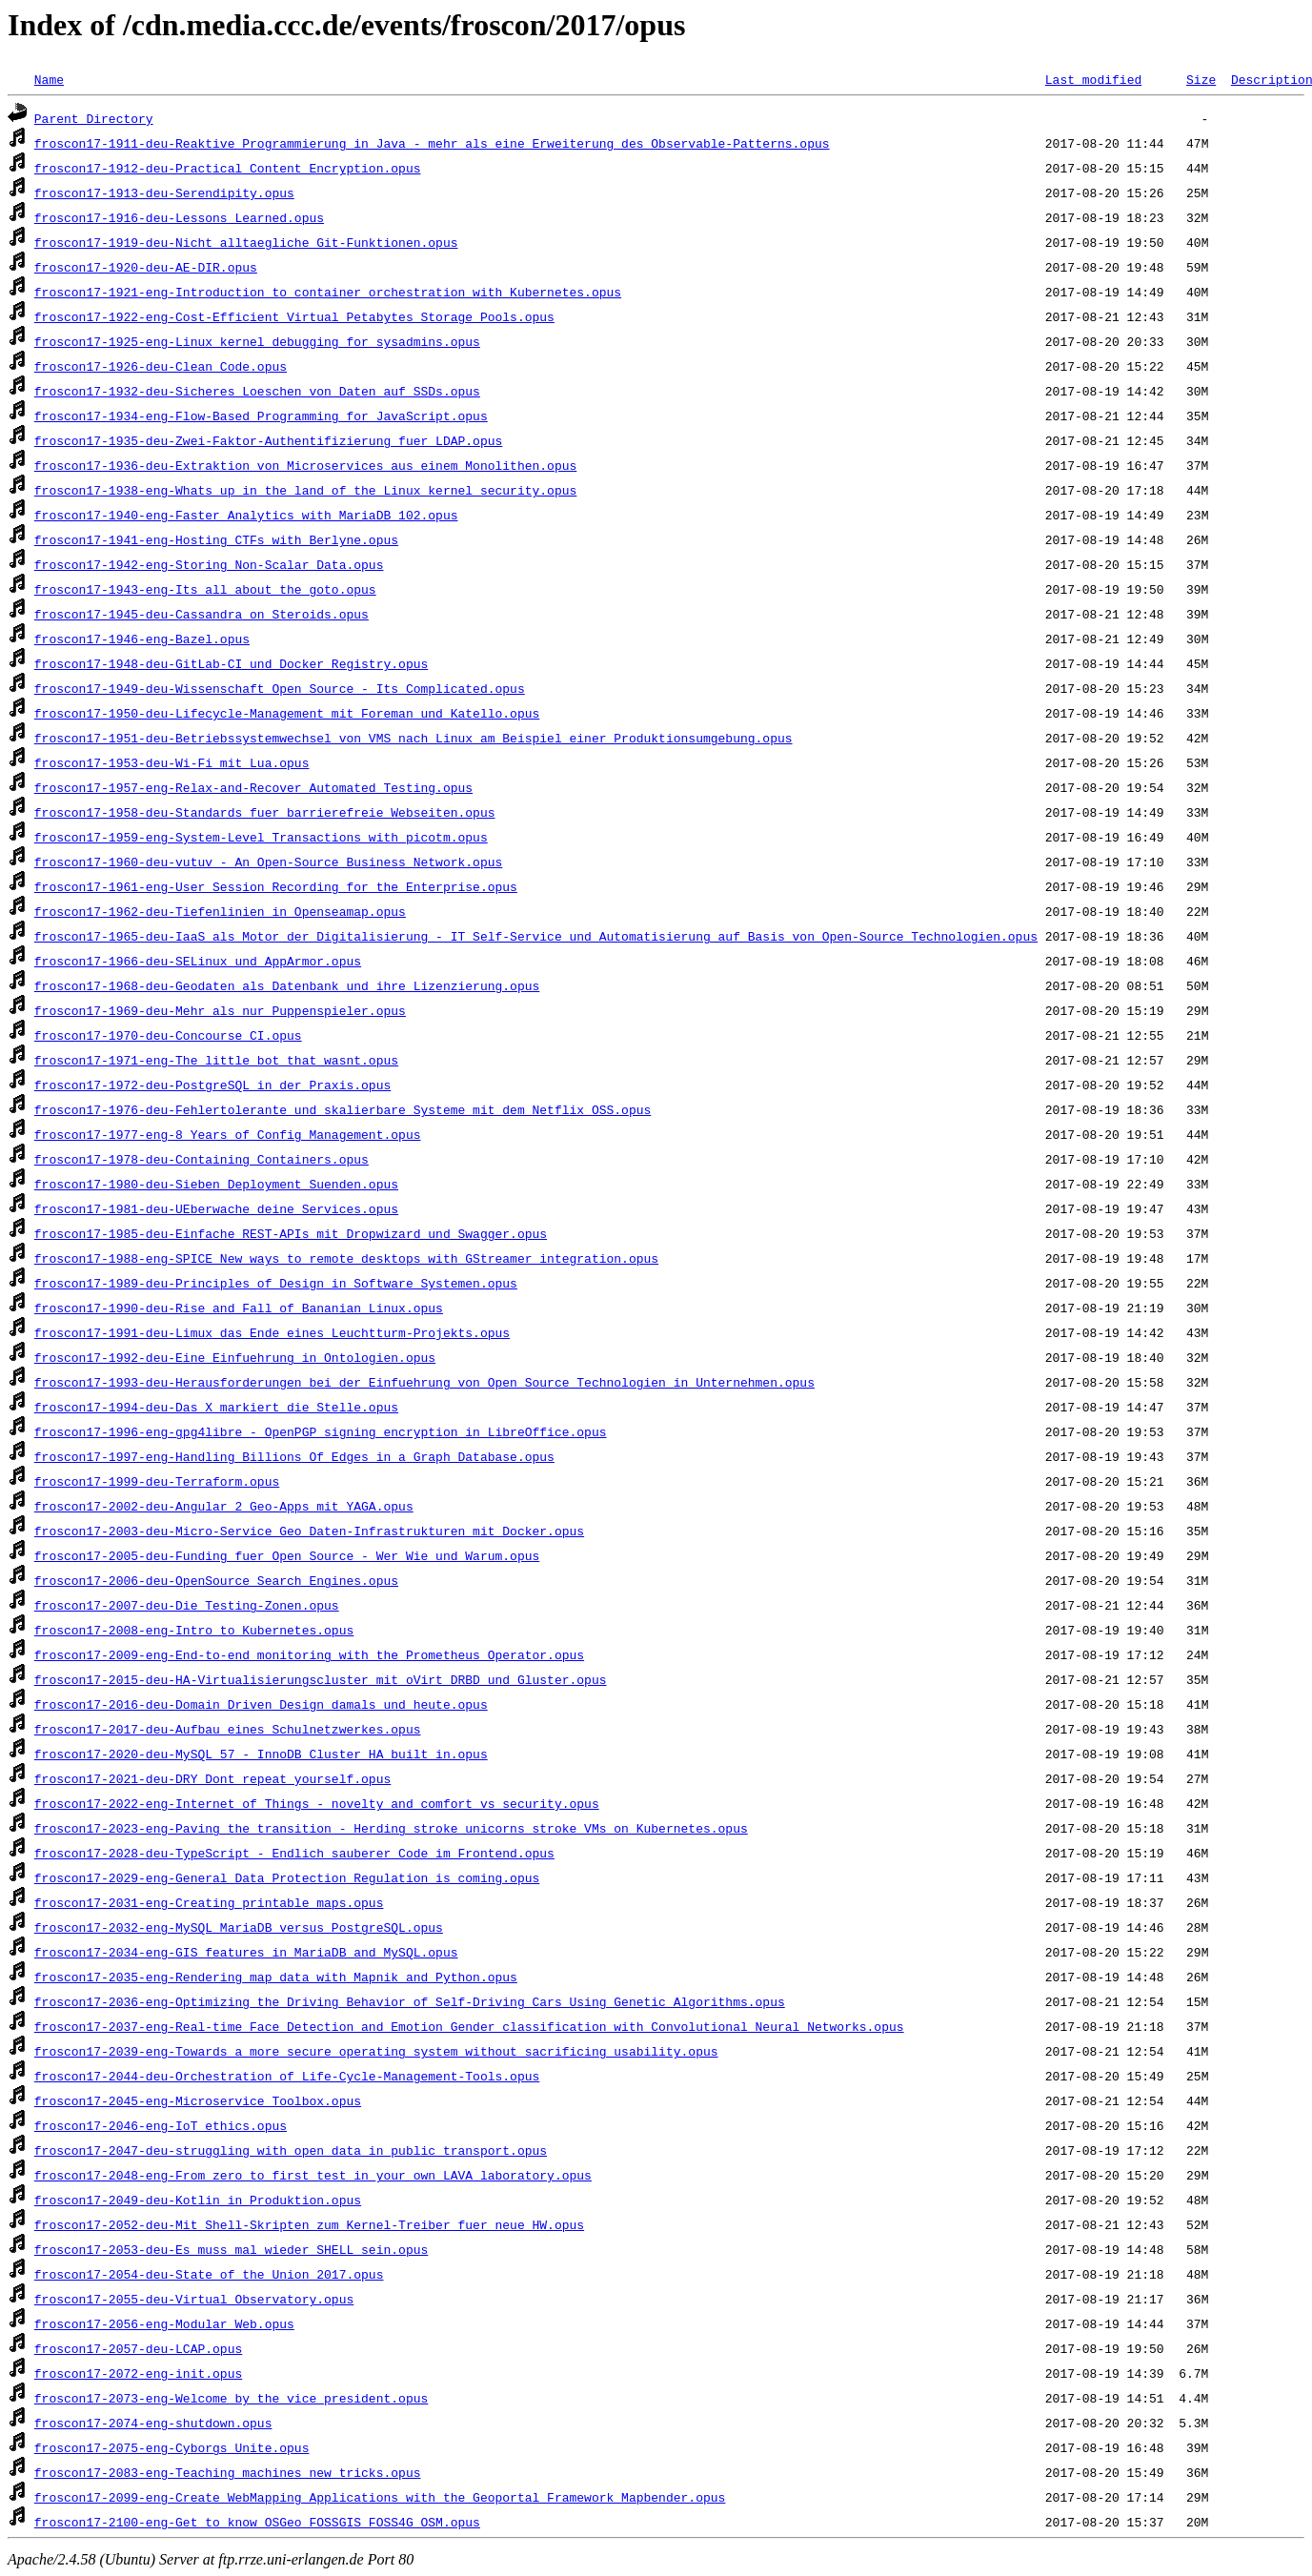 The image size is (1312, 2576). I want to click on froscon17-2017-deu-Aufbau_eines_Schulnetzwerkes.opus, so click(227, 1728).